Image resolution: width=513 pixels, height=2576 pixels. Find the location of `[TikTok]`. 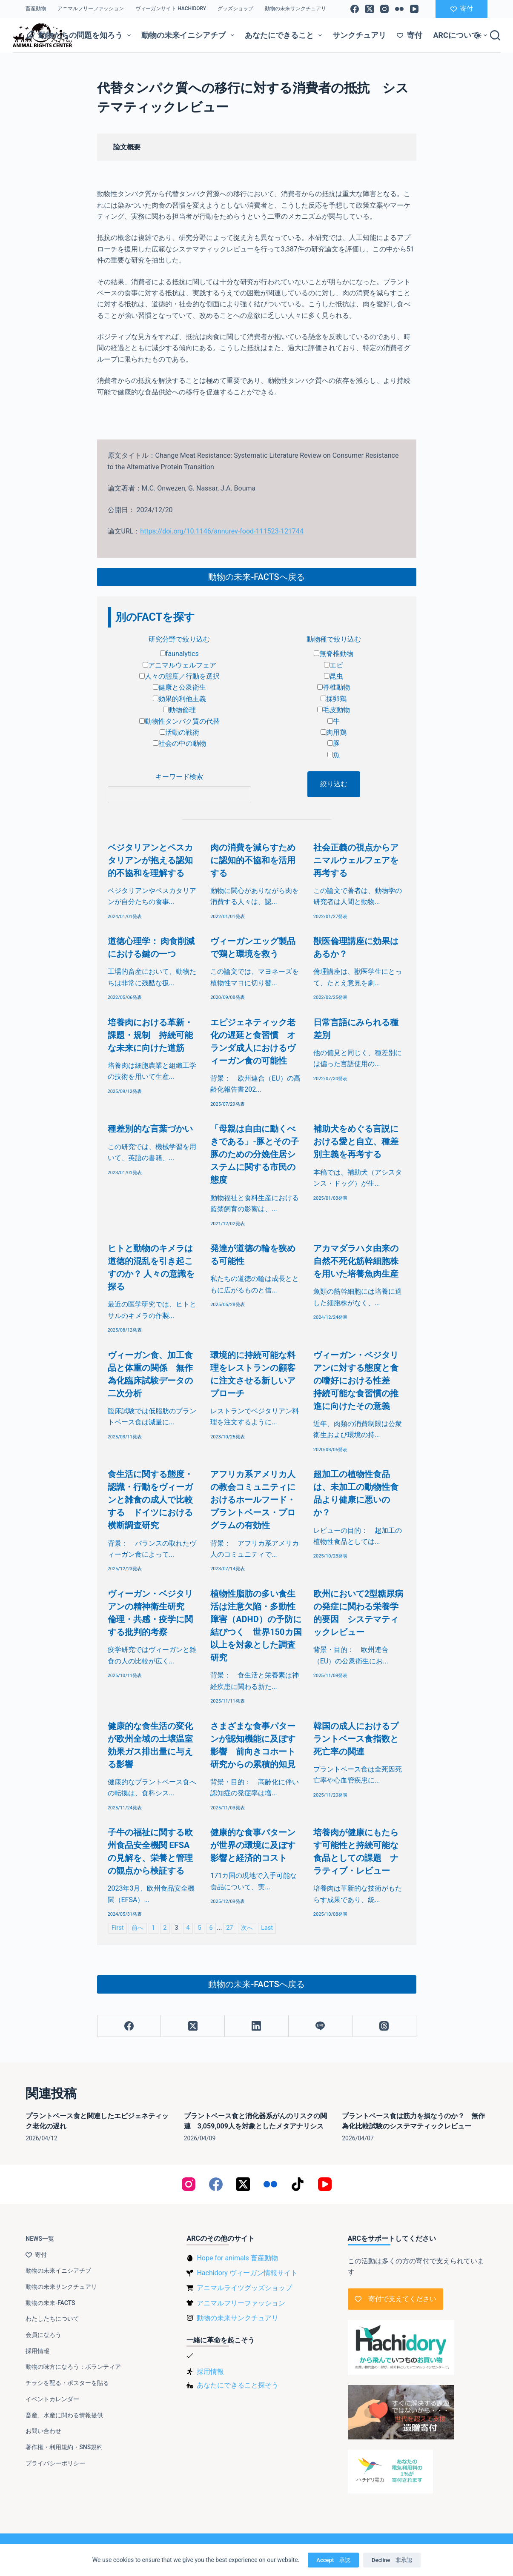

[TikTok] is located at coordinates (297, 2184).